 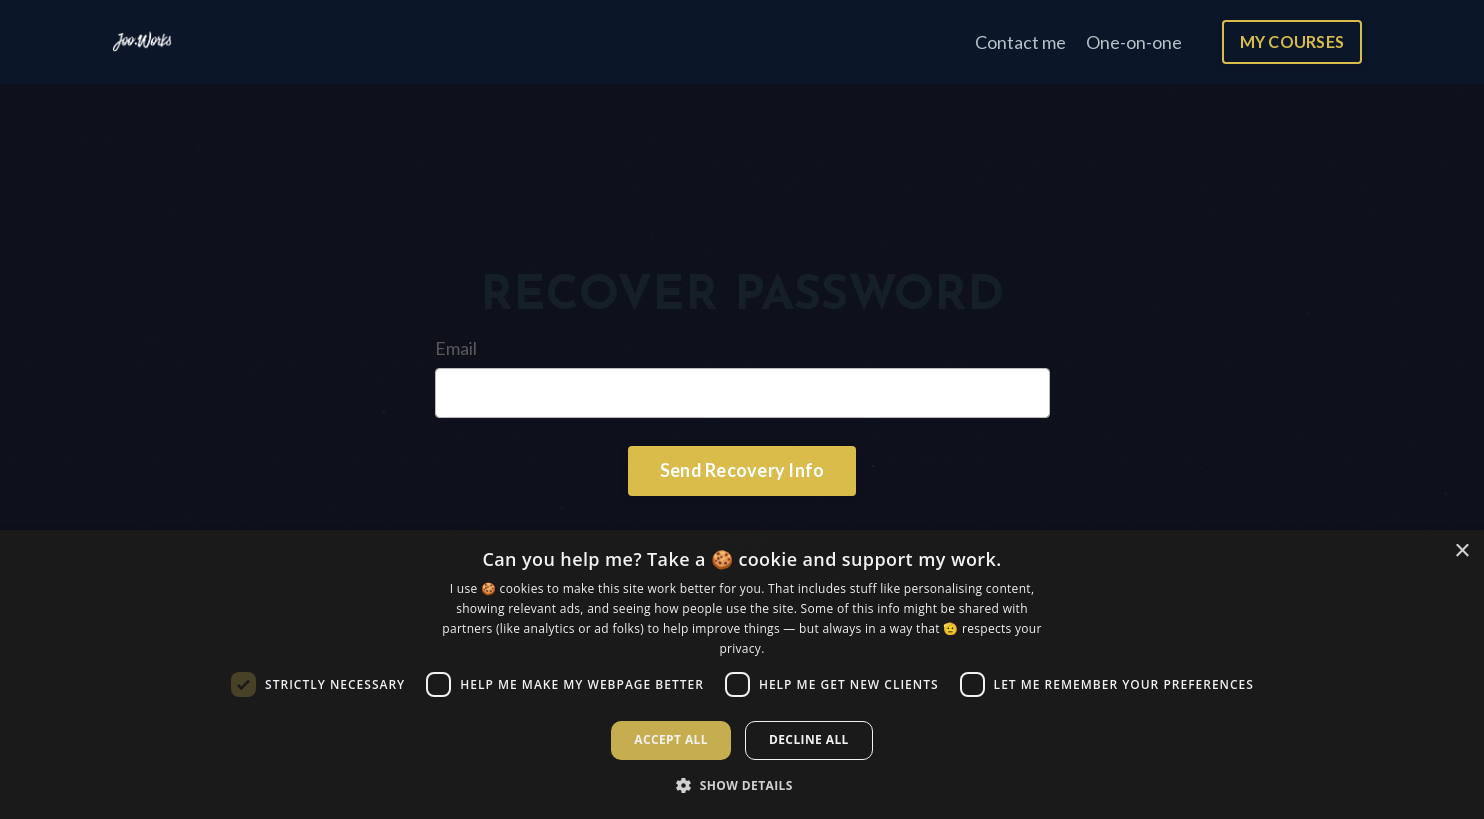 What do you see at coordinates (671, 739) in the screenshot?
I see `Accept all [button]` at bounding box center [671, 739].